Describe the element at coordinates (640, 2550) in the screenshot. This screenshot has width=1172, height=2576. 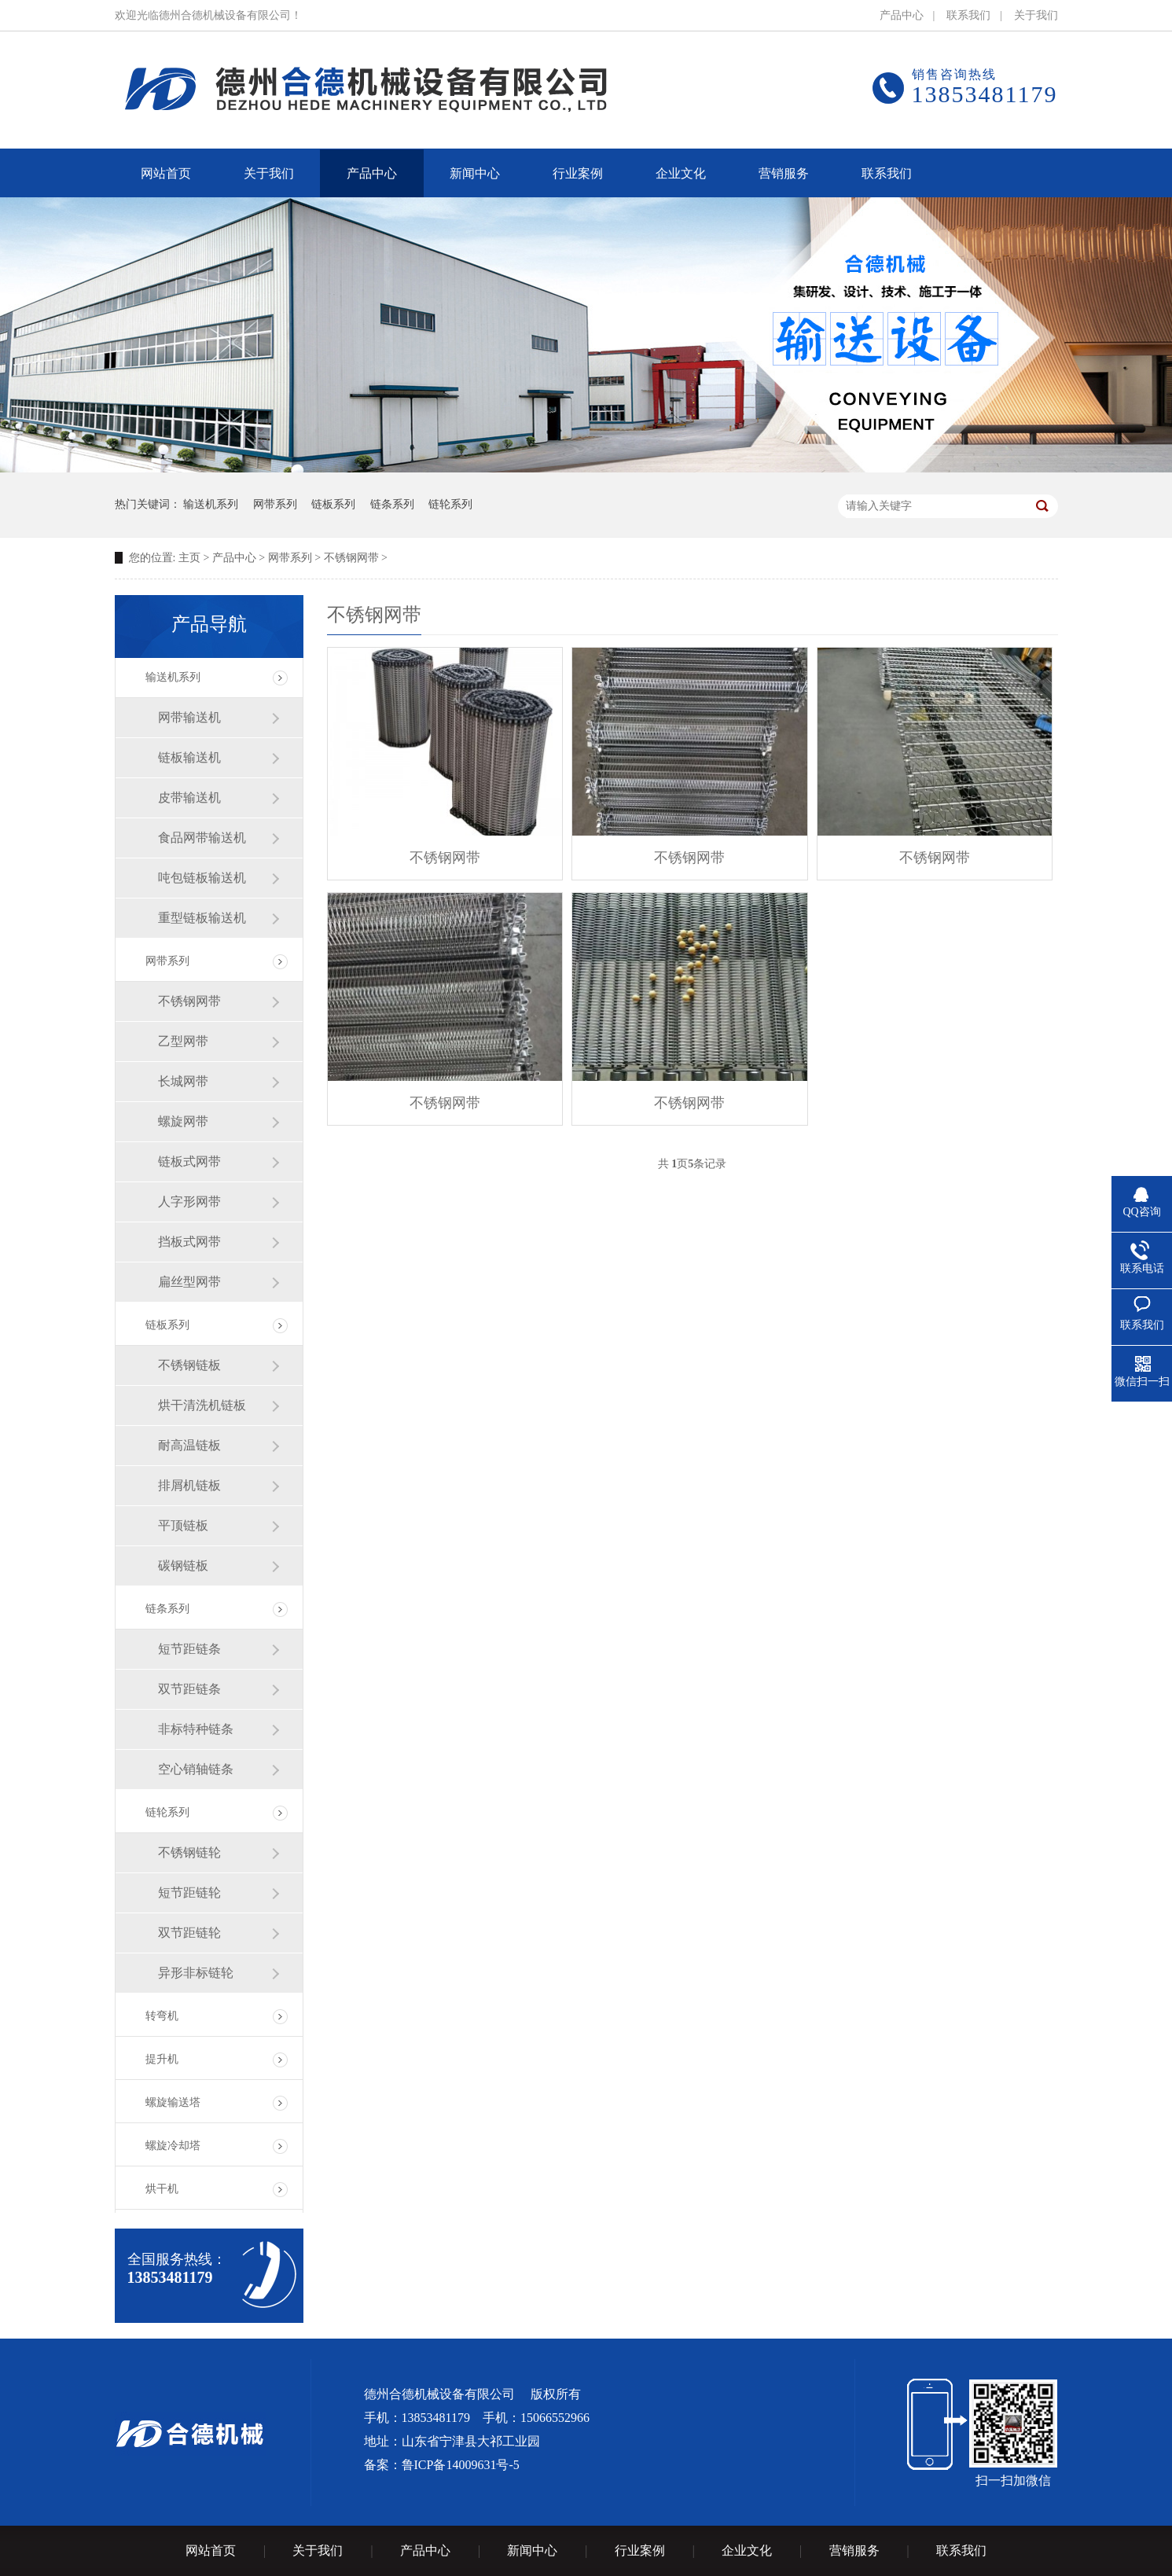
I see `行业案例` at that location.